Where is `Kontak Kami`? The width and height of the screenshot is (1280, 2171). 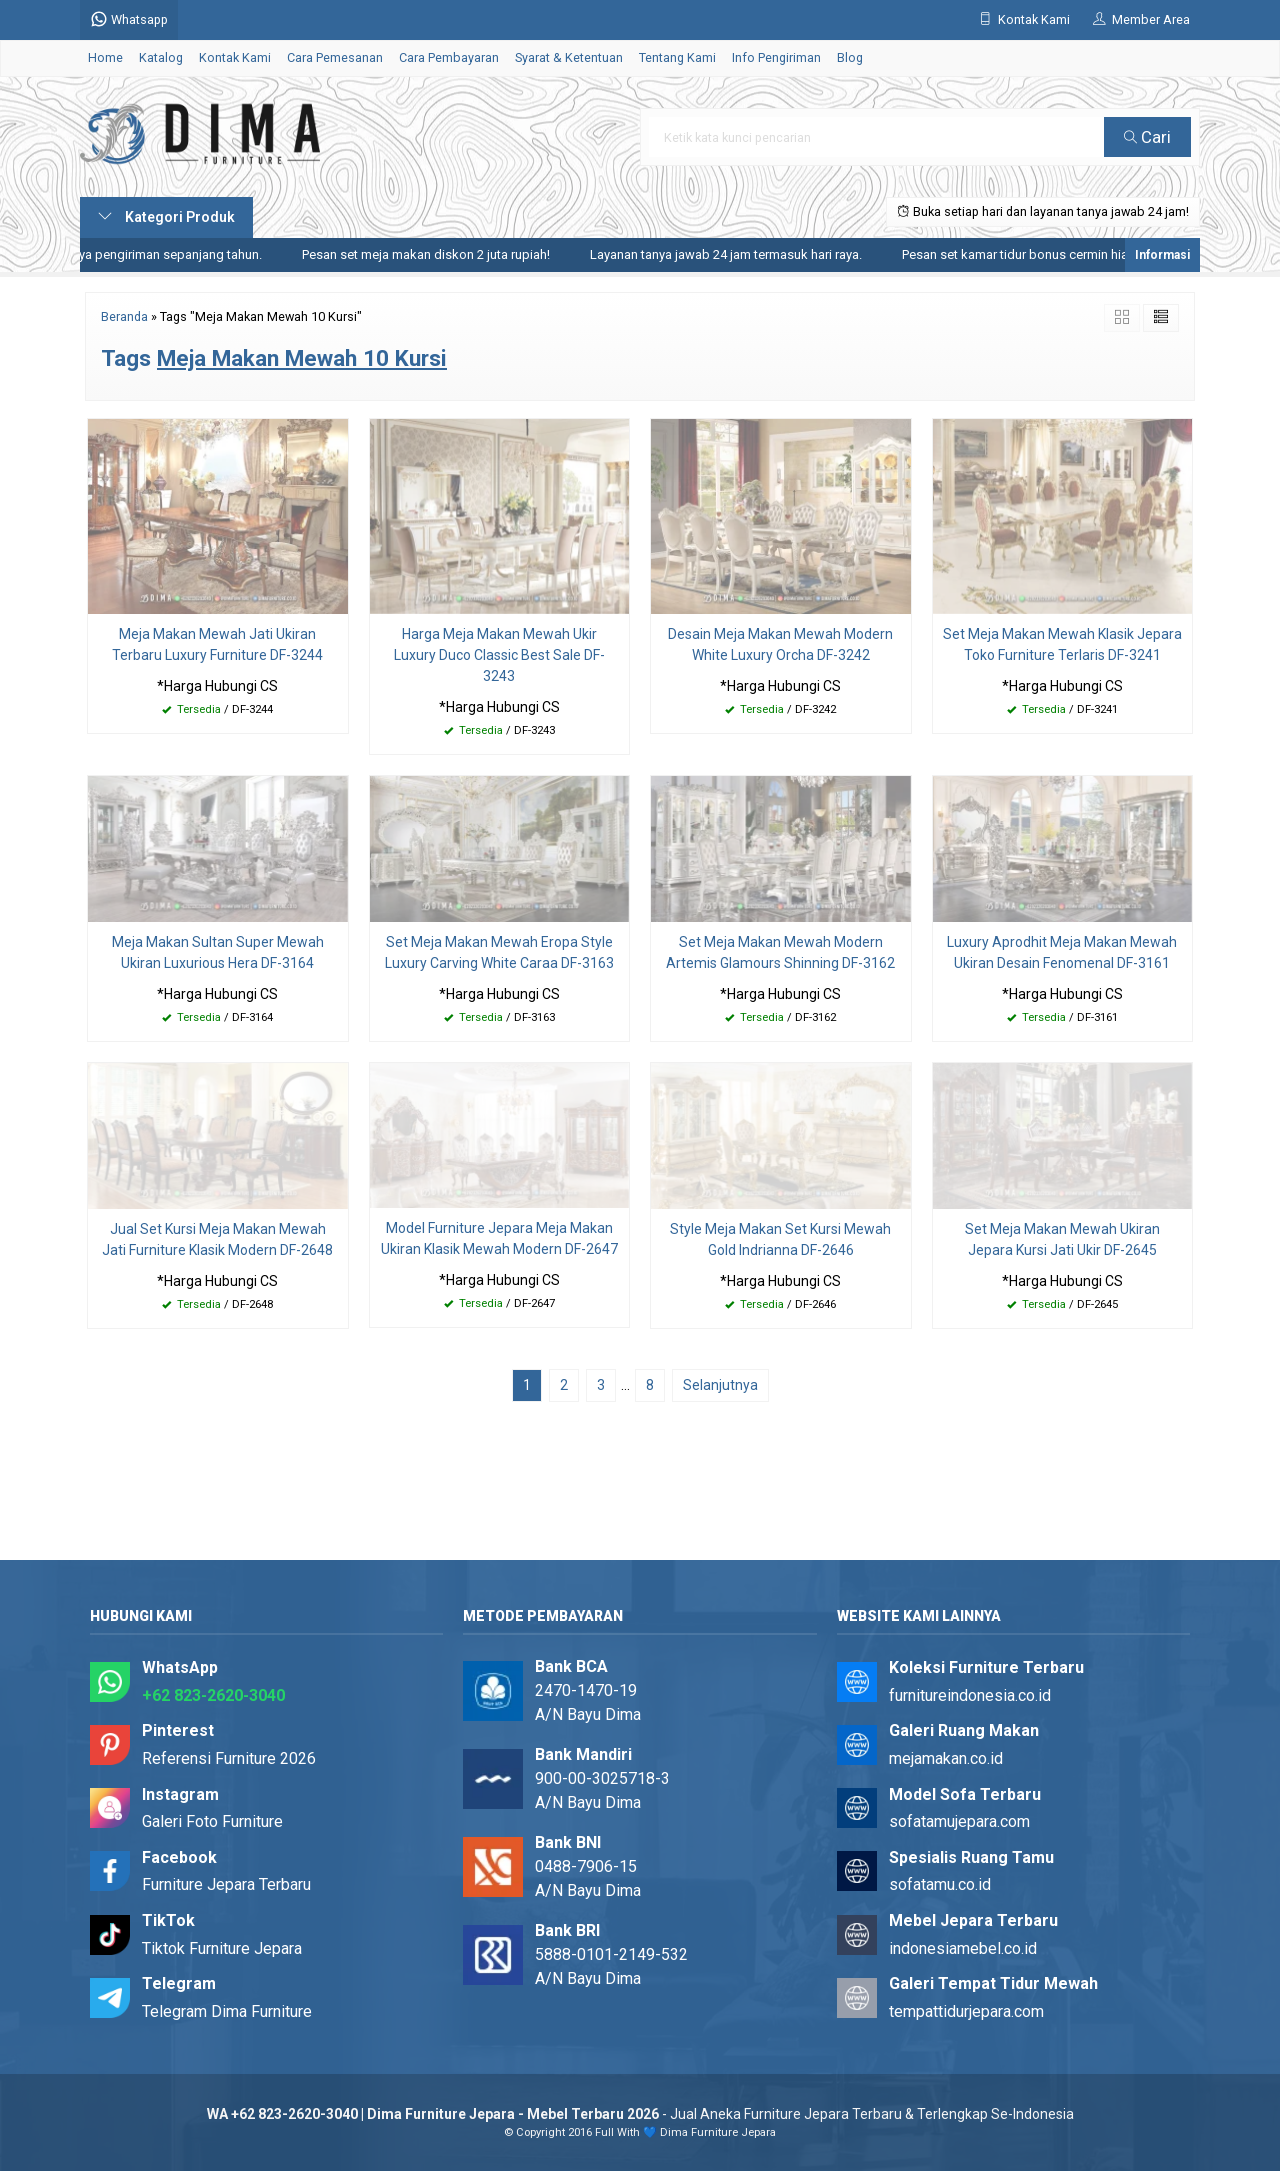 Kontak Kami is located at coordinates (235, 57).